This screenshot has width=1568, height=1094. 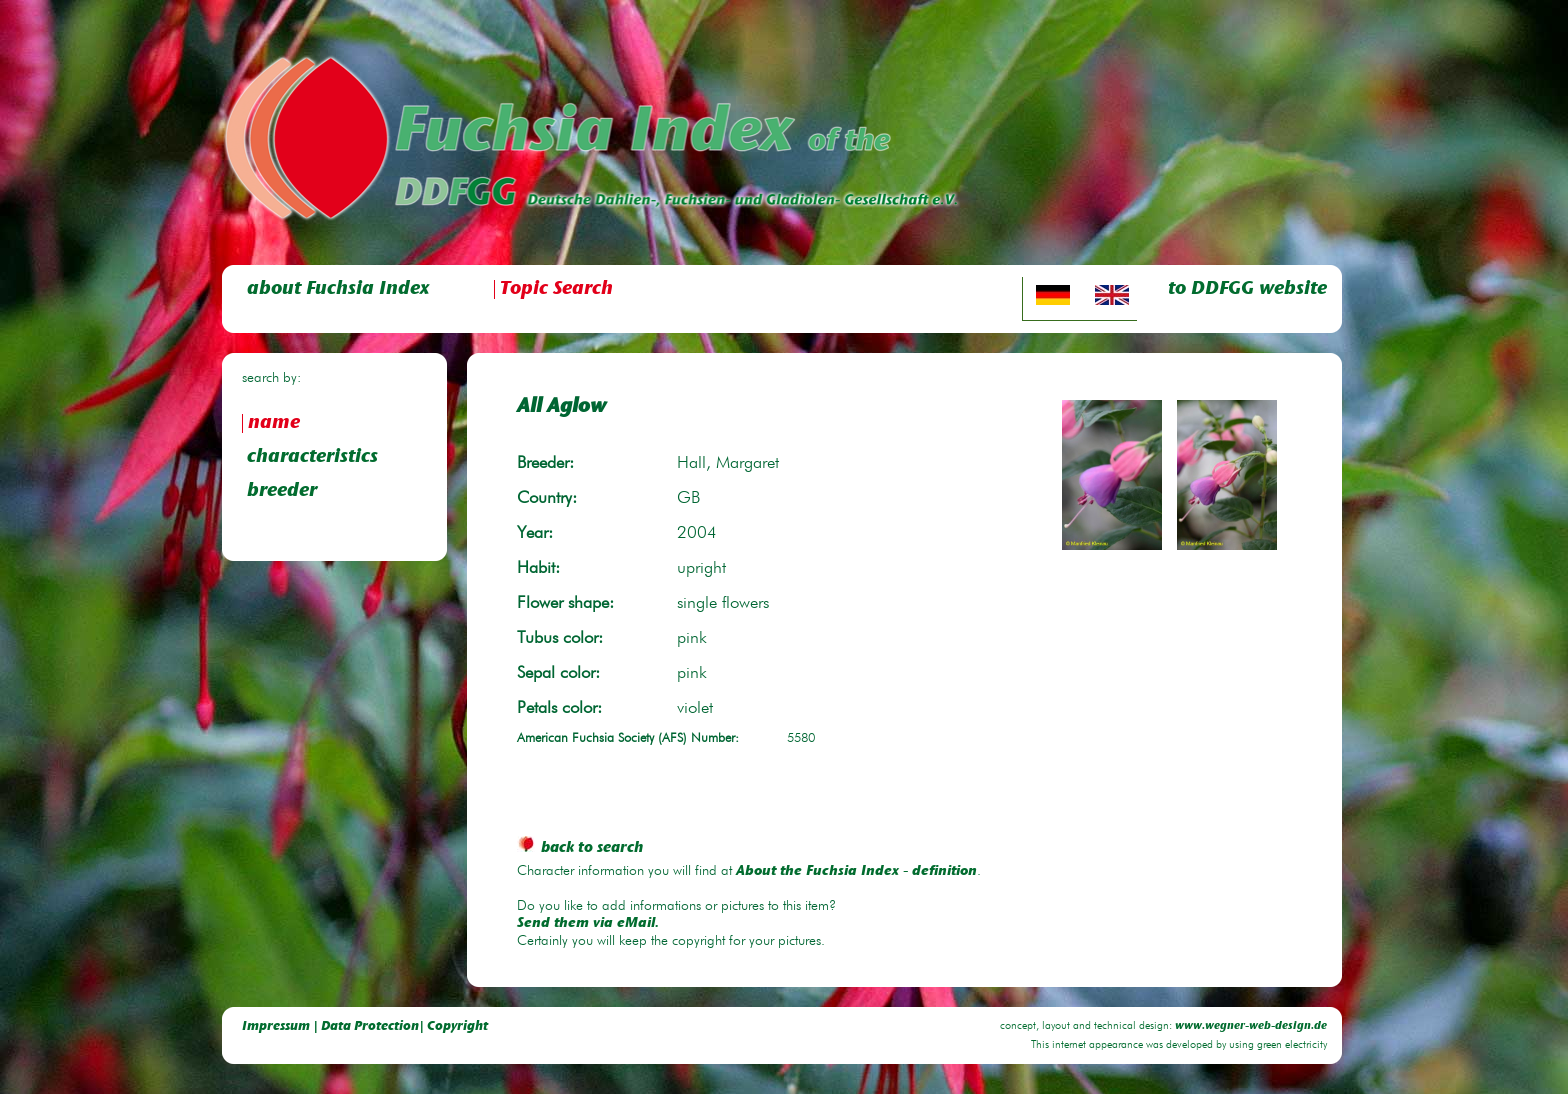 What do you see at coordinates (1251, 1026) in the screenshot?
I see `www.wegner-web-design.de` at bounding box center [1251, 1026].